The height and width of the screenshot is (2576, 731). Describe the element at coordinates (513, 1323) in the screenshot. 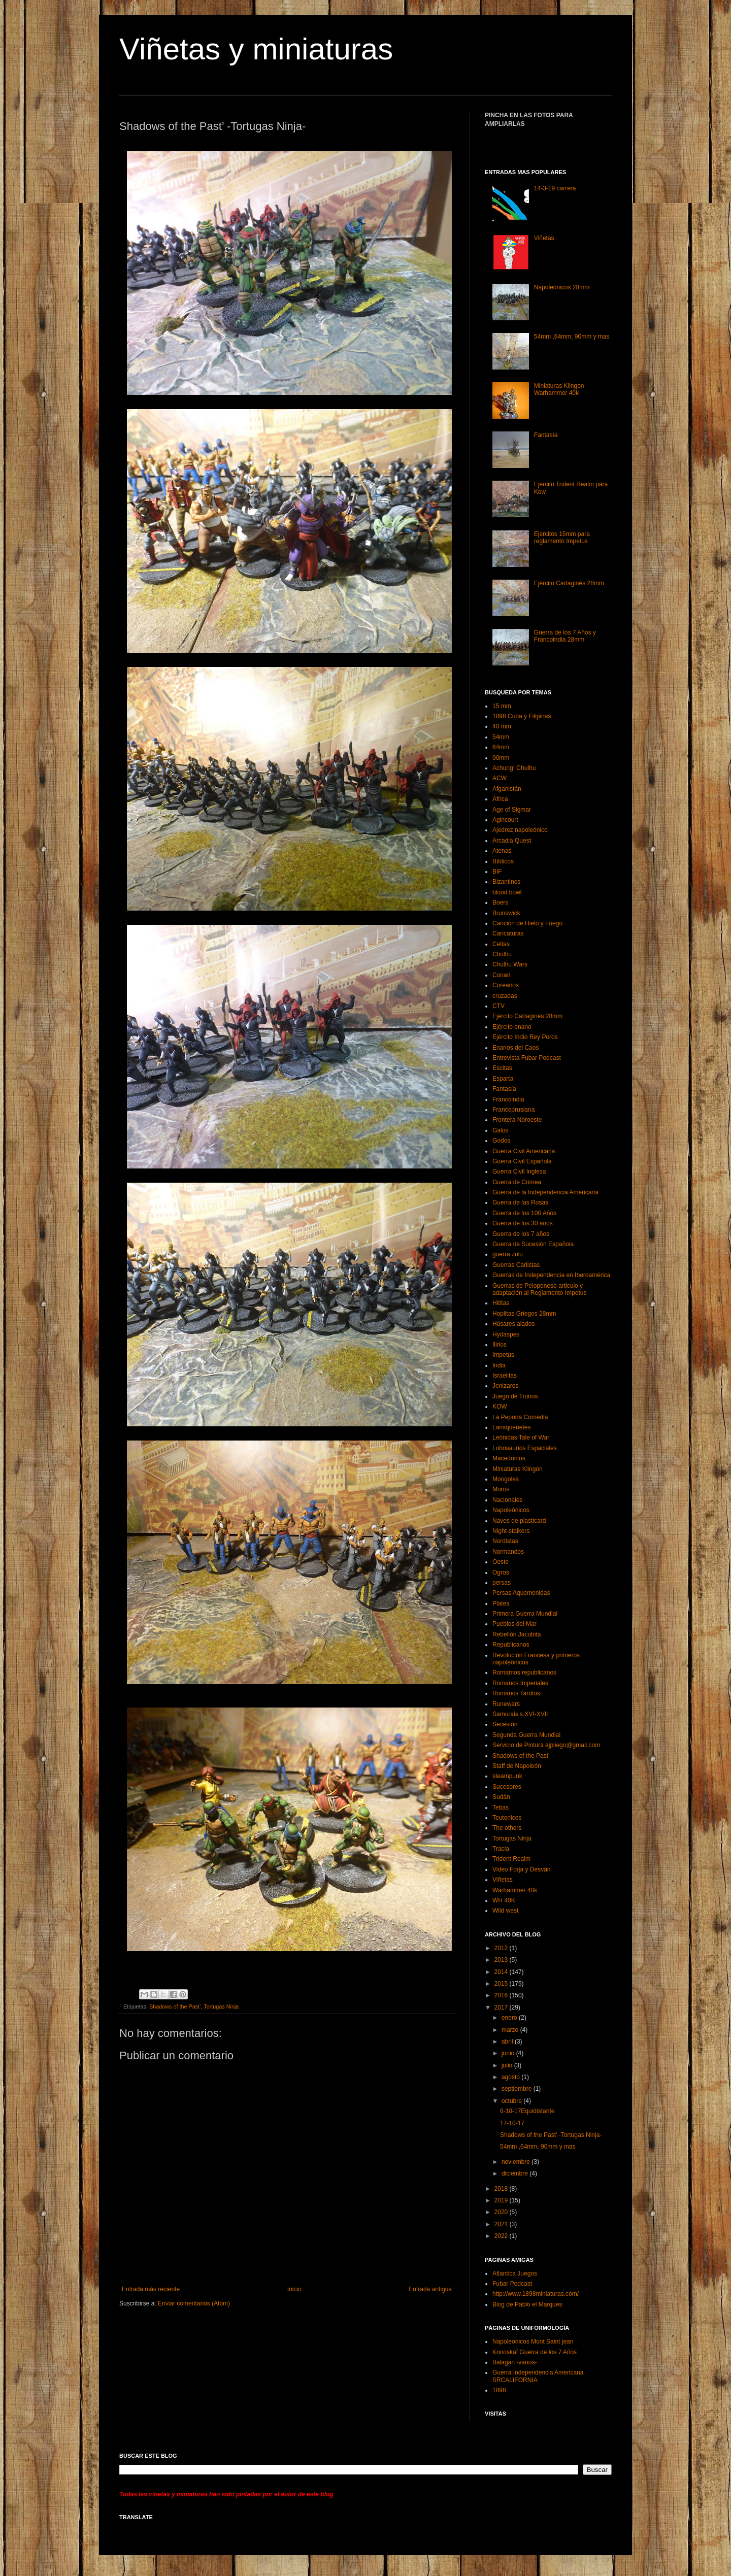

I see `Húsares alados` at that location.